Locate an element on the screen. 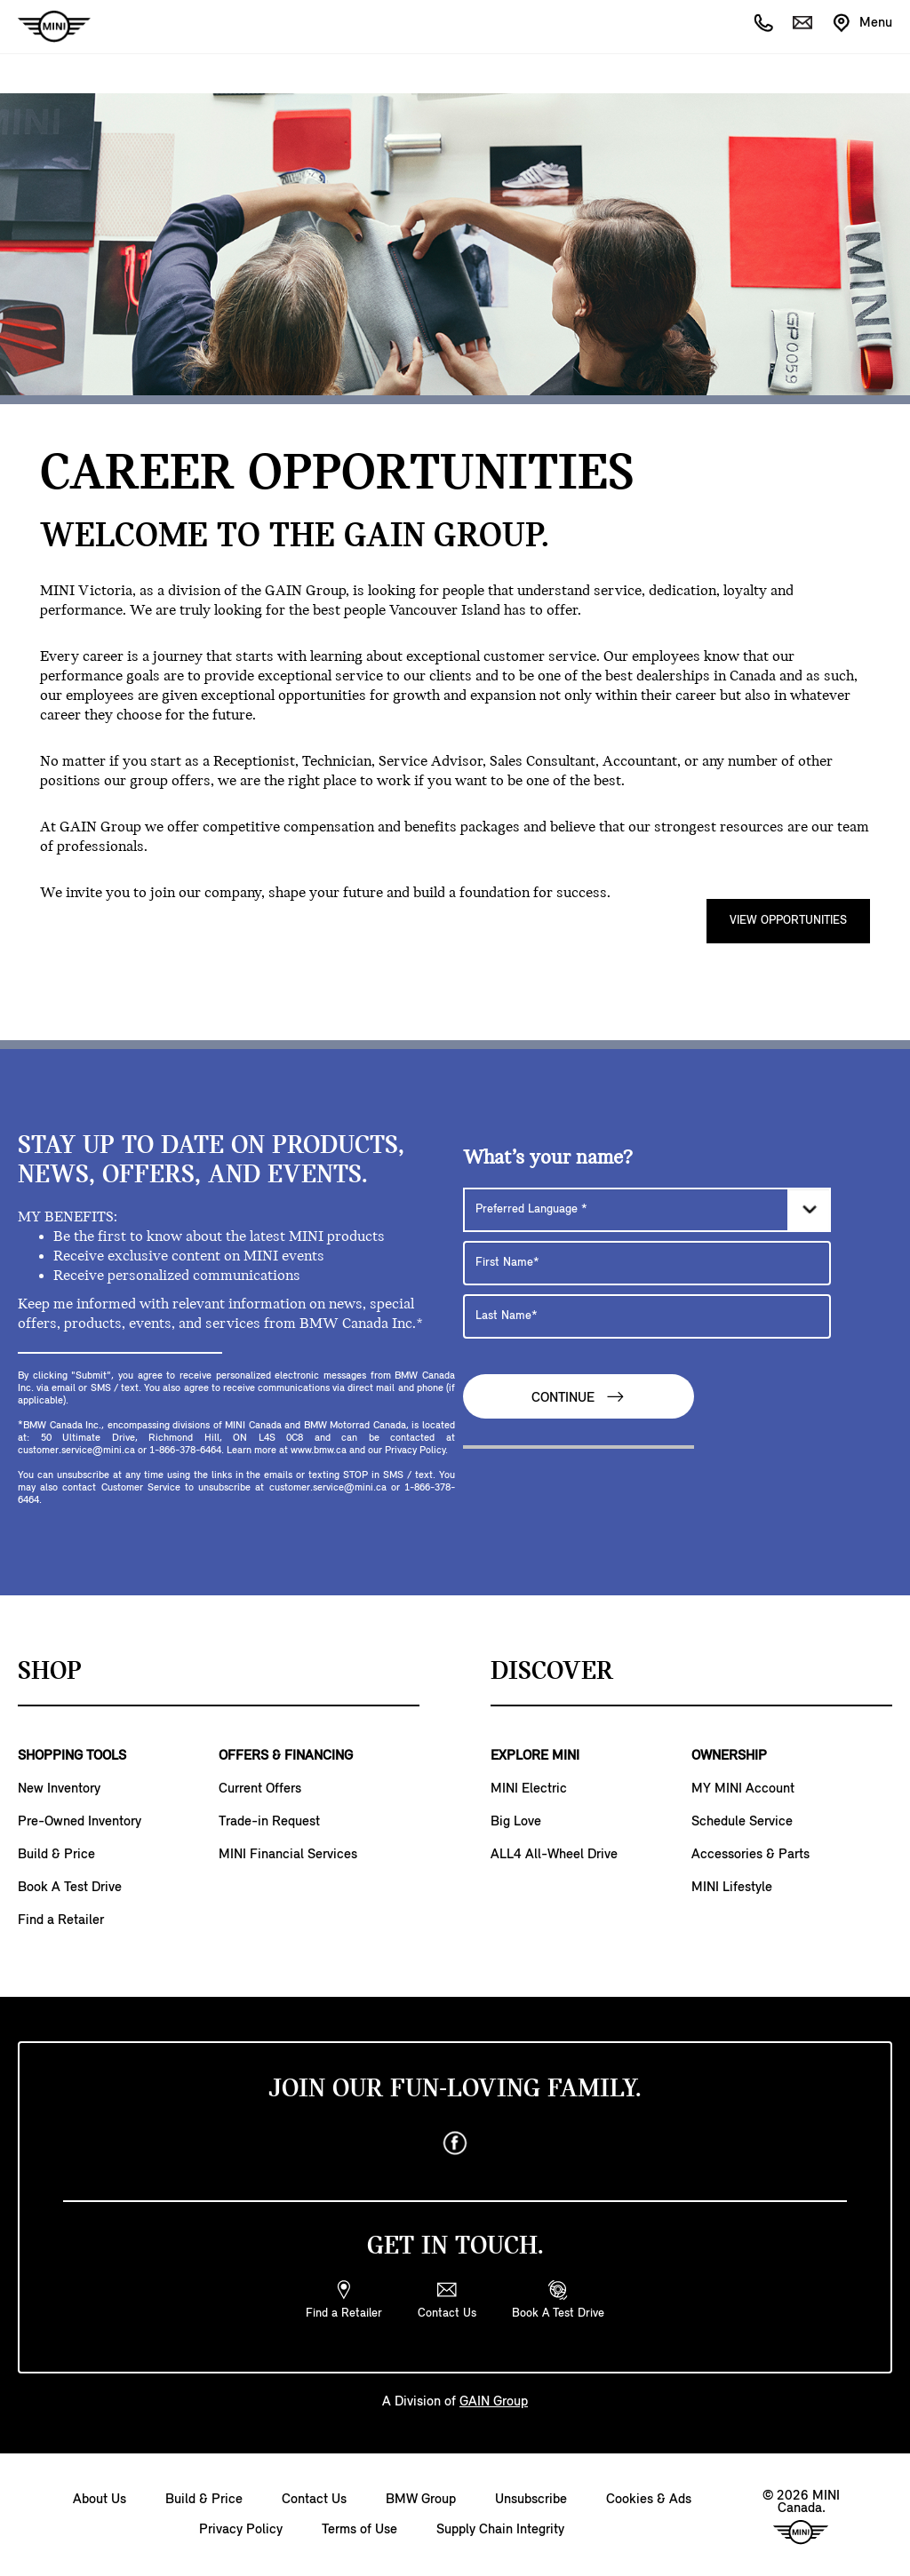 This screenshot has width=910, height=2576. Schedule Service is located at coordinates (742, 1822).